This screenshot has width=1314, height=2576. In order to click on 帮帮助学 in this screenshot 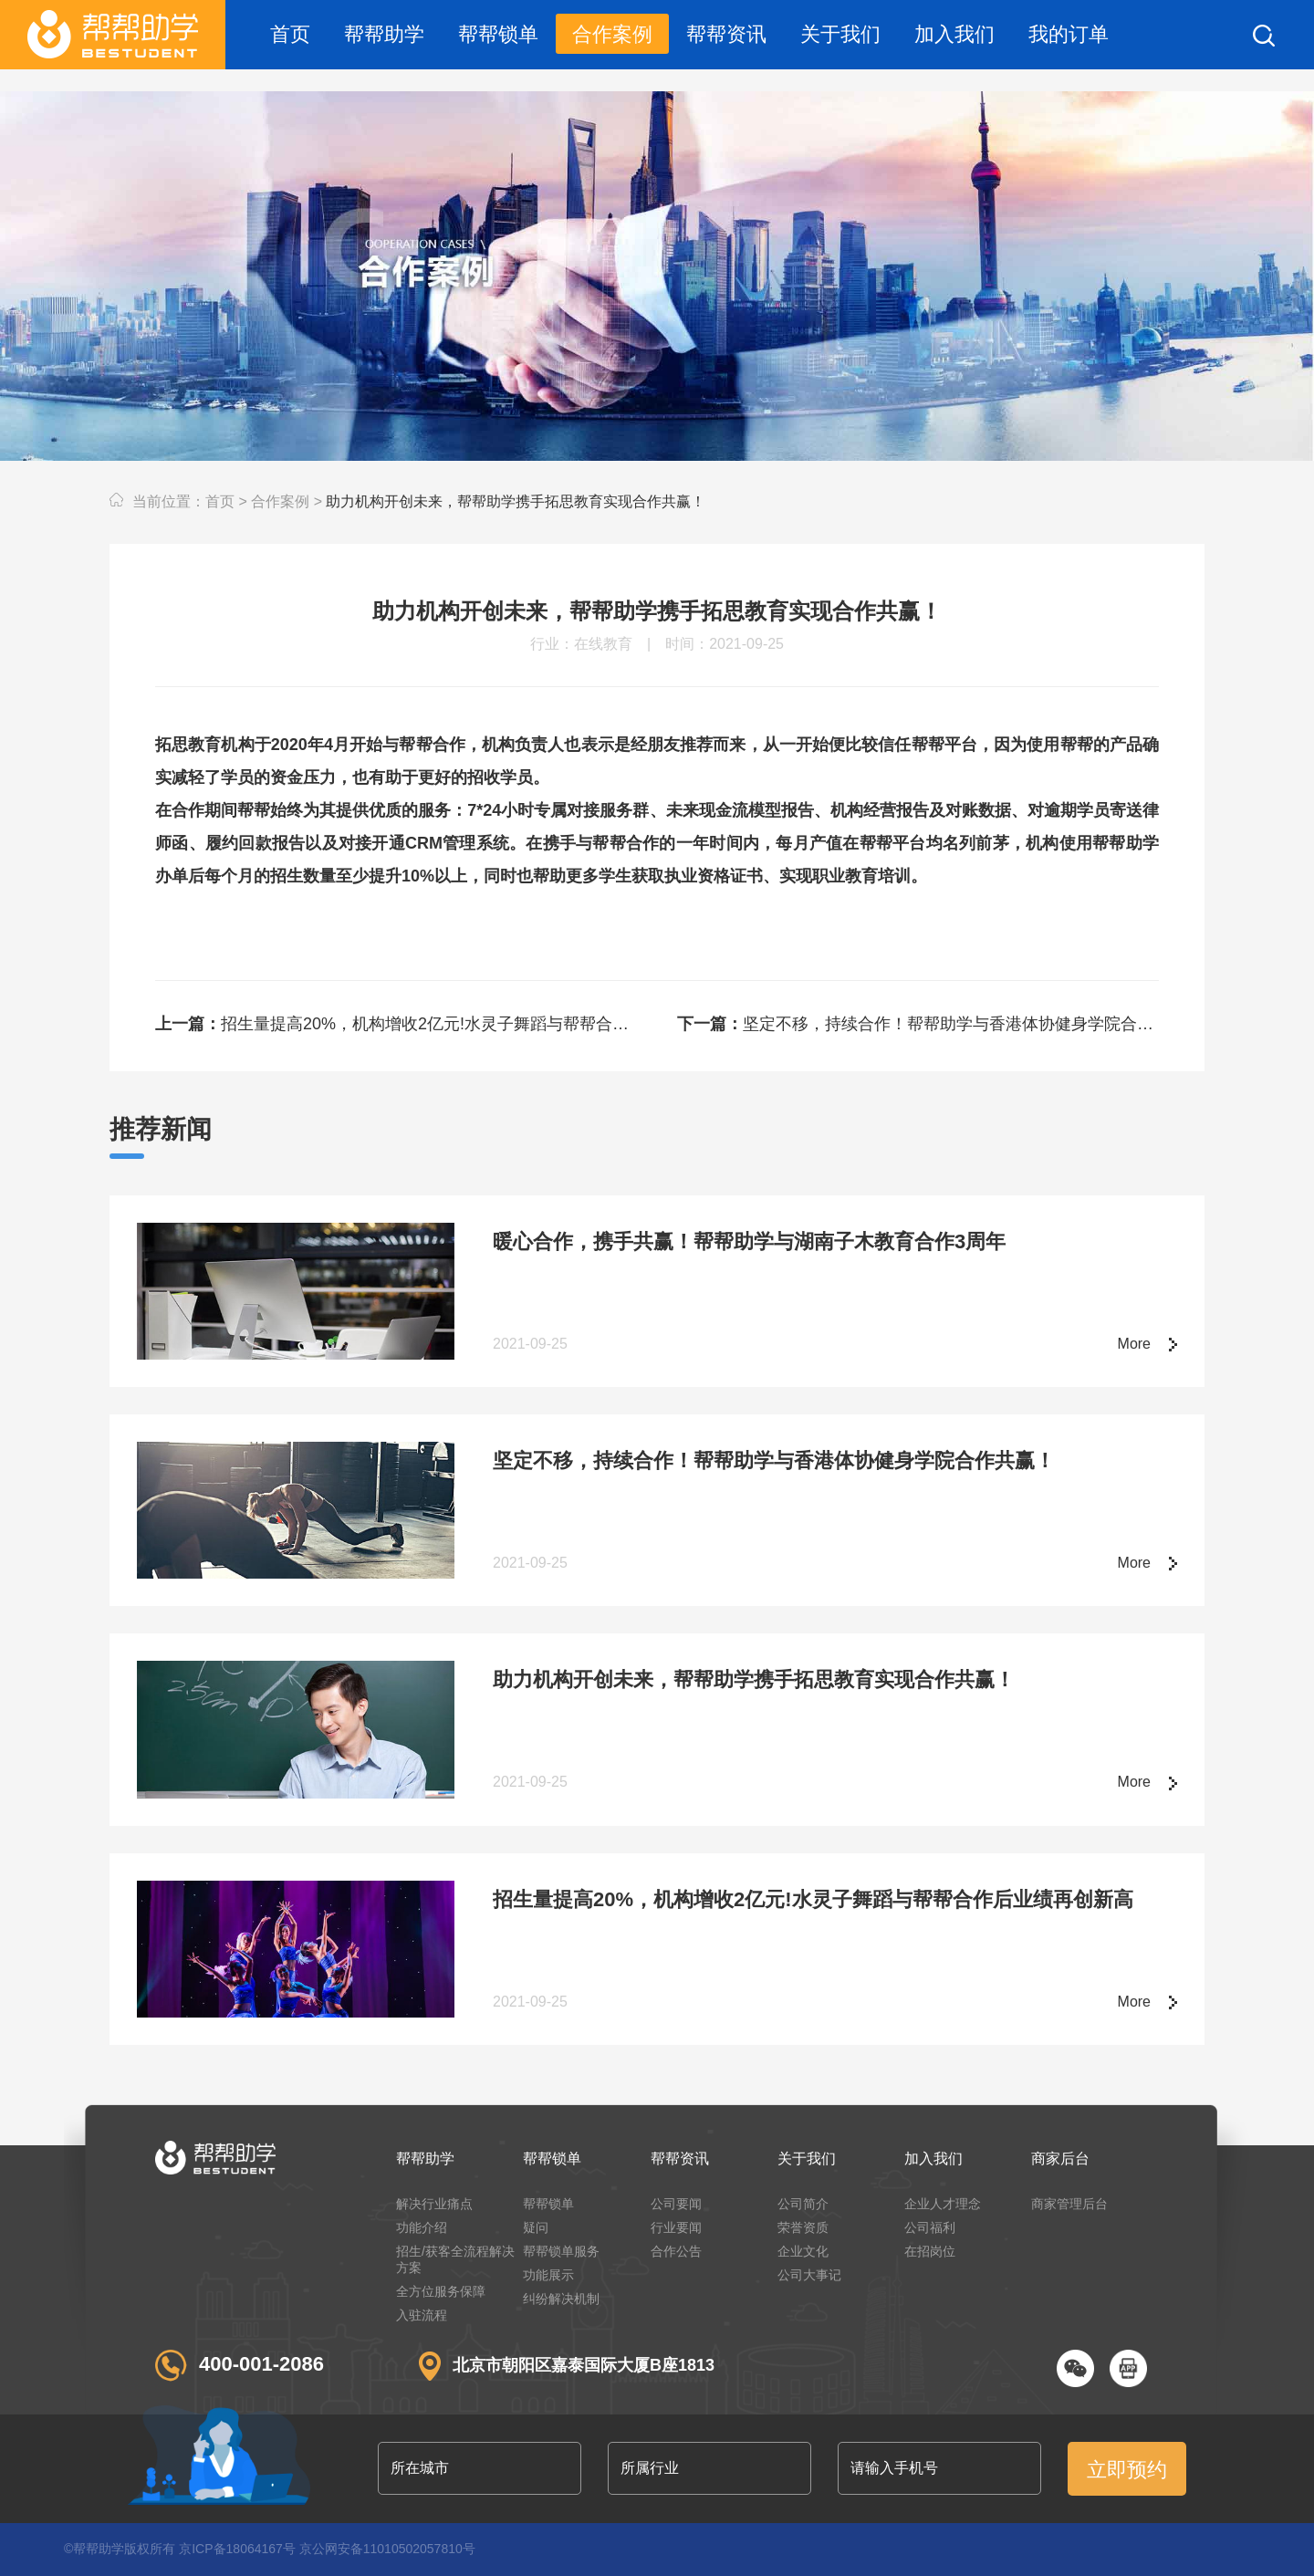, I will do `click(384, 34)`.